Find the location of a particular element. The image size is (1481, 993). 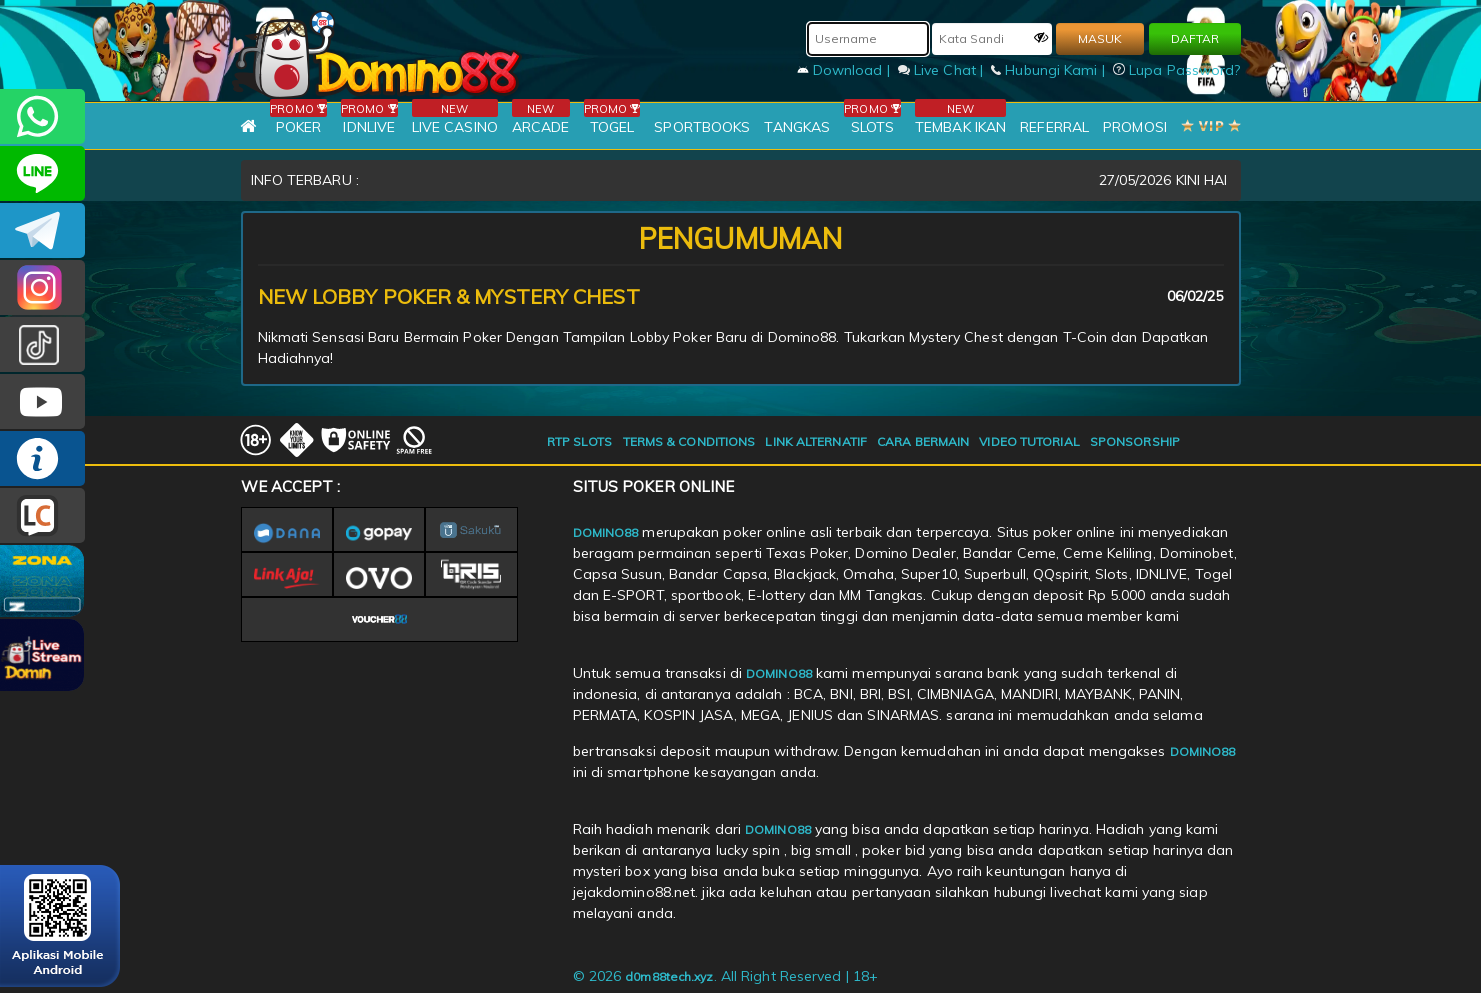

INFO DOMINO88 is located at coordinates (42, 458).